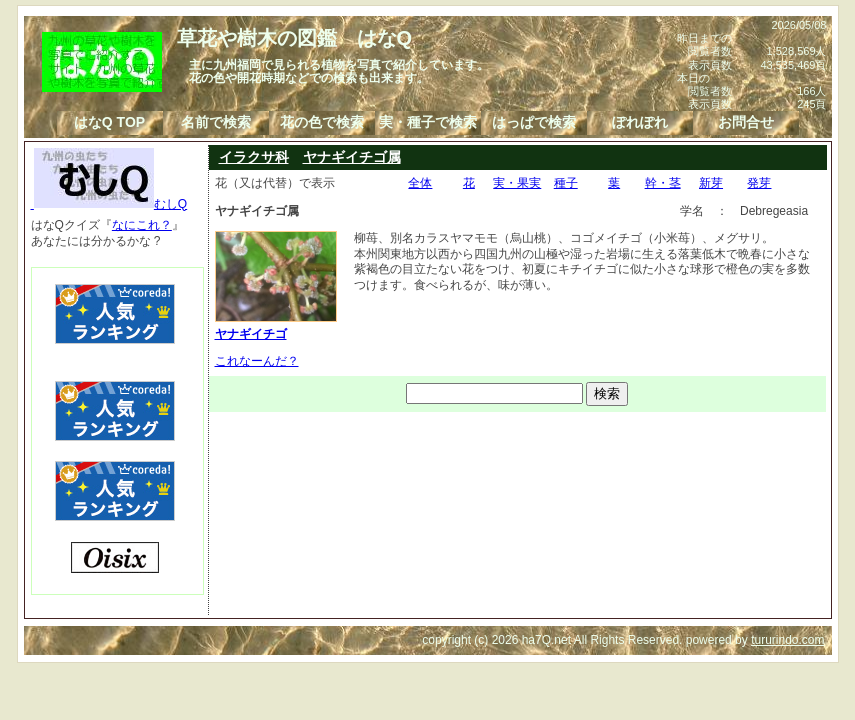 The image size is (855, 720). What do you see at coordinates (352, 157) in the screenshot?
I see `ヤナギイチゴ属` at bounding box center [352, 157].